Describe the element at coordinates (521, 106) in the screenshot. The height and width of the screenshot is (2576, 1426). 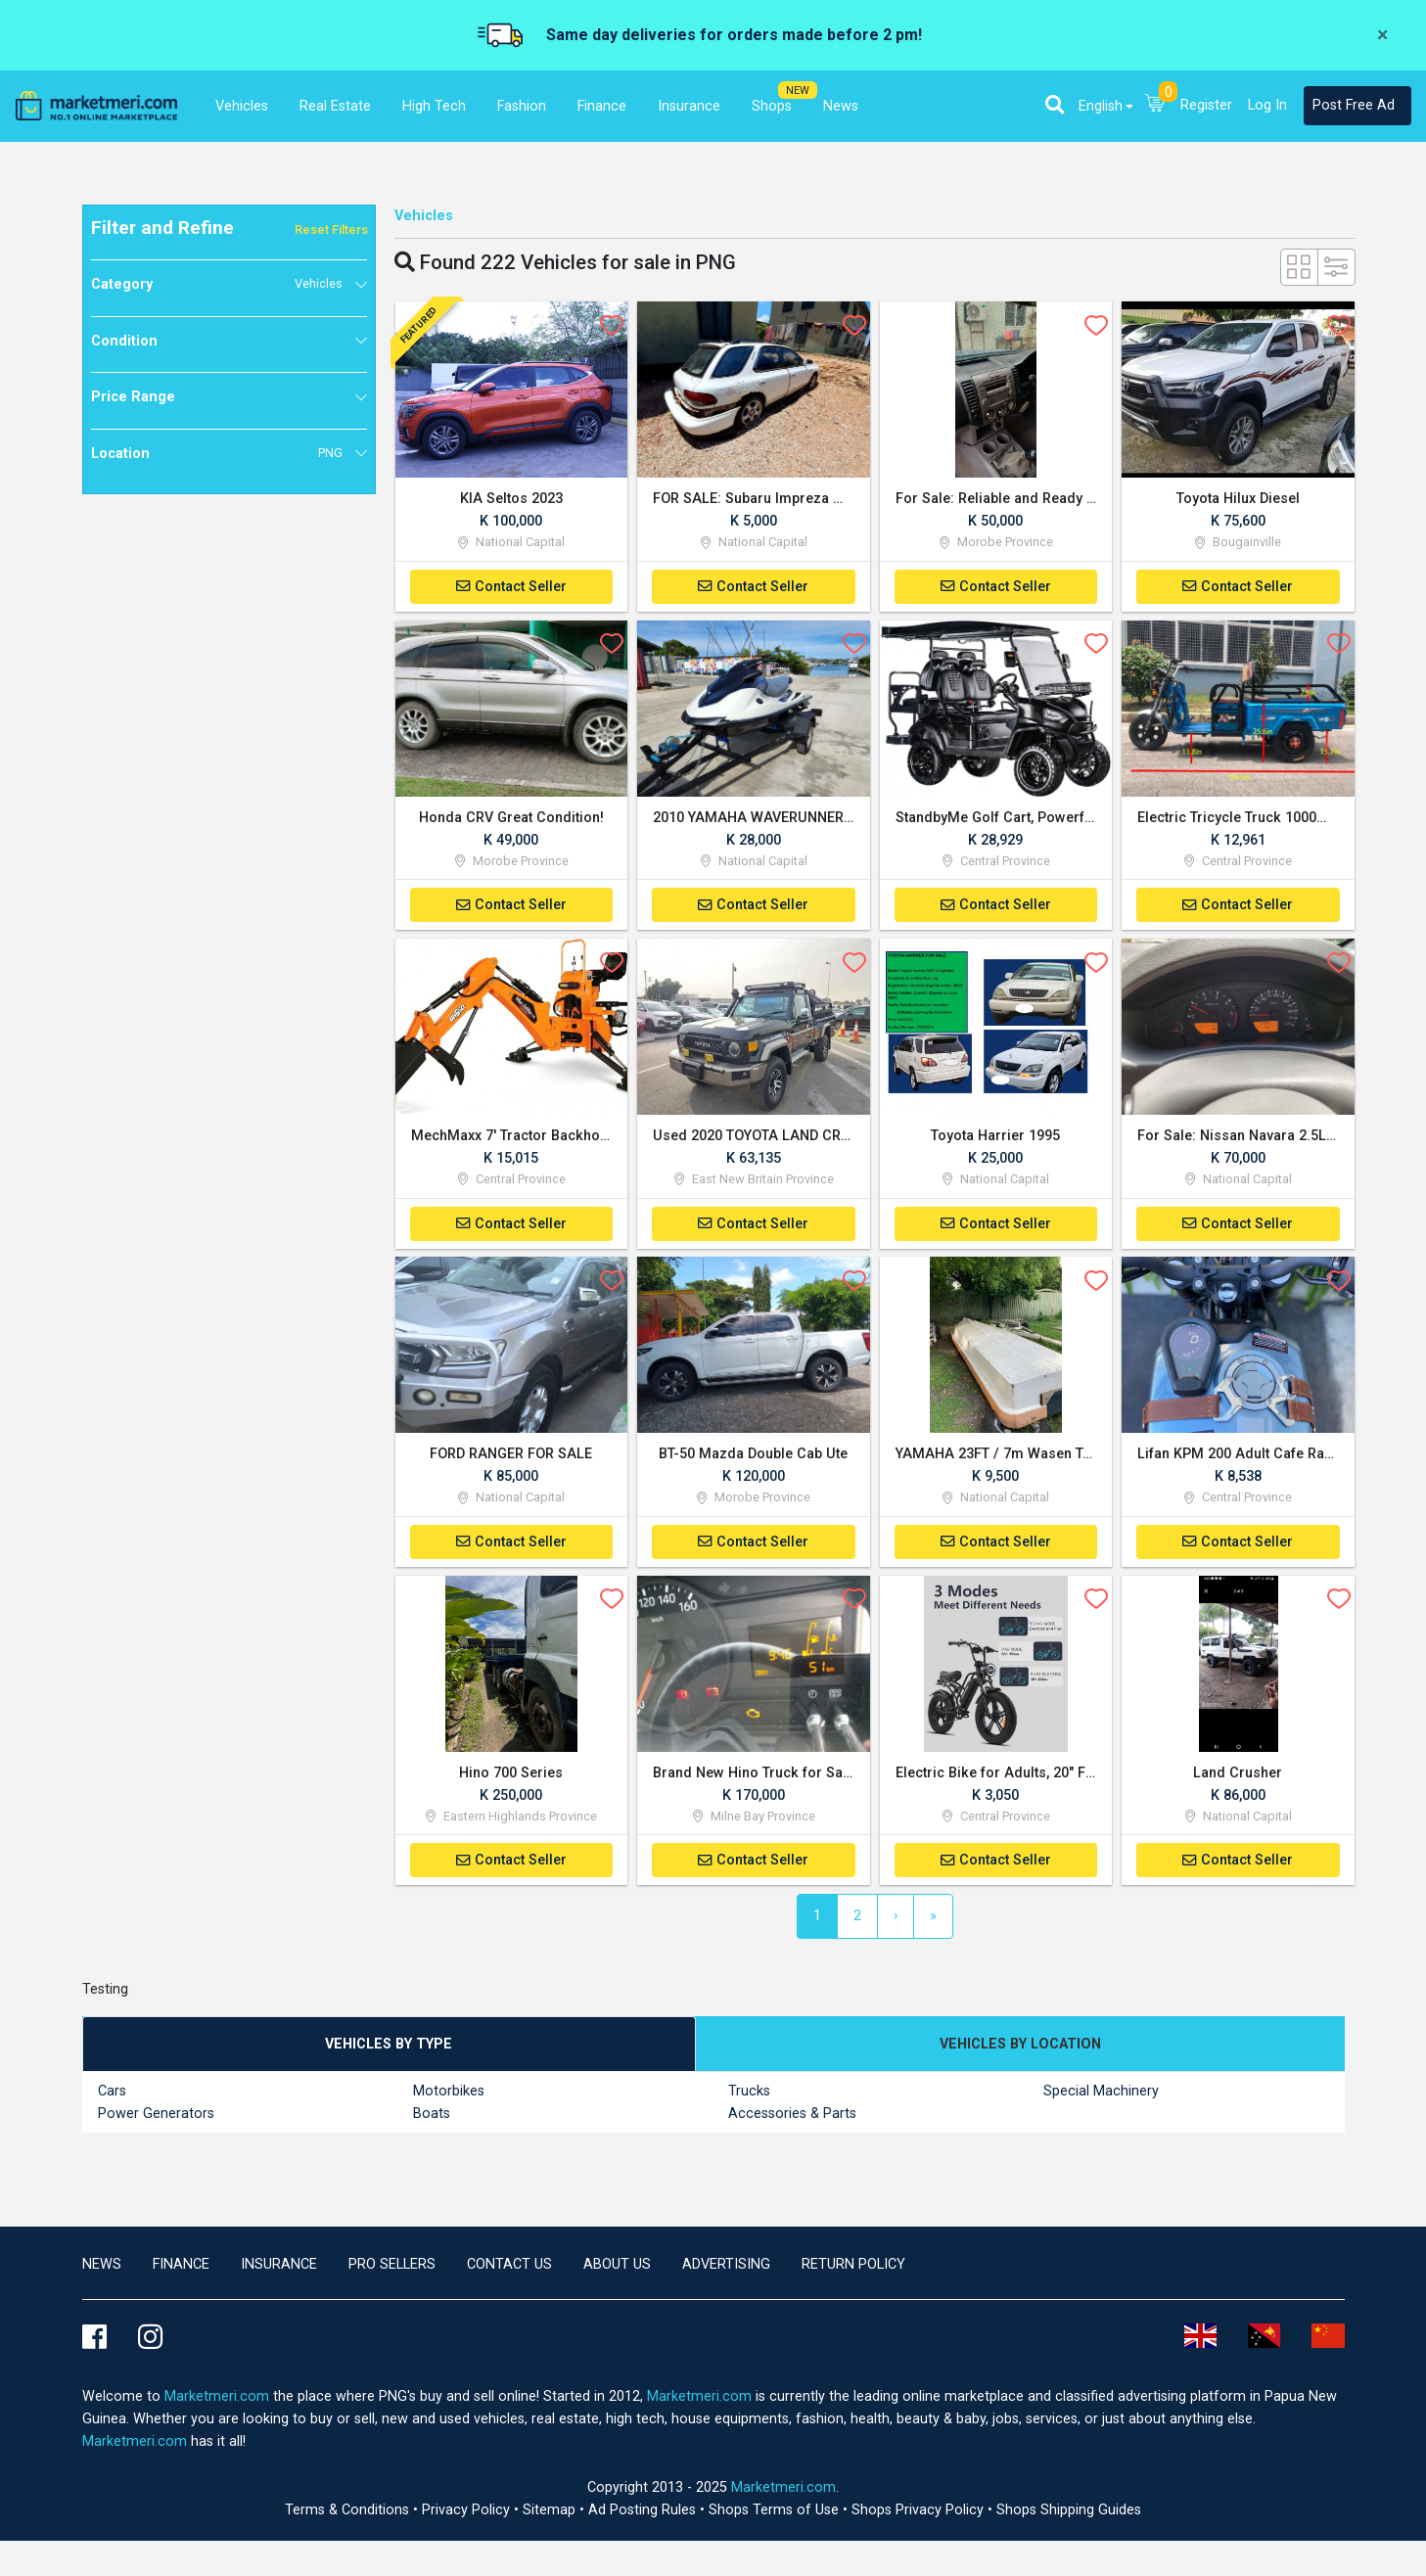
I see `Fashion [button]` at that location.